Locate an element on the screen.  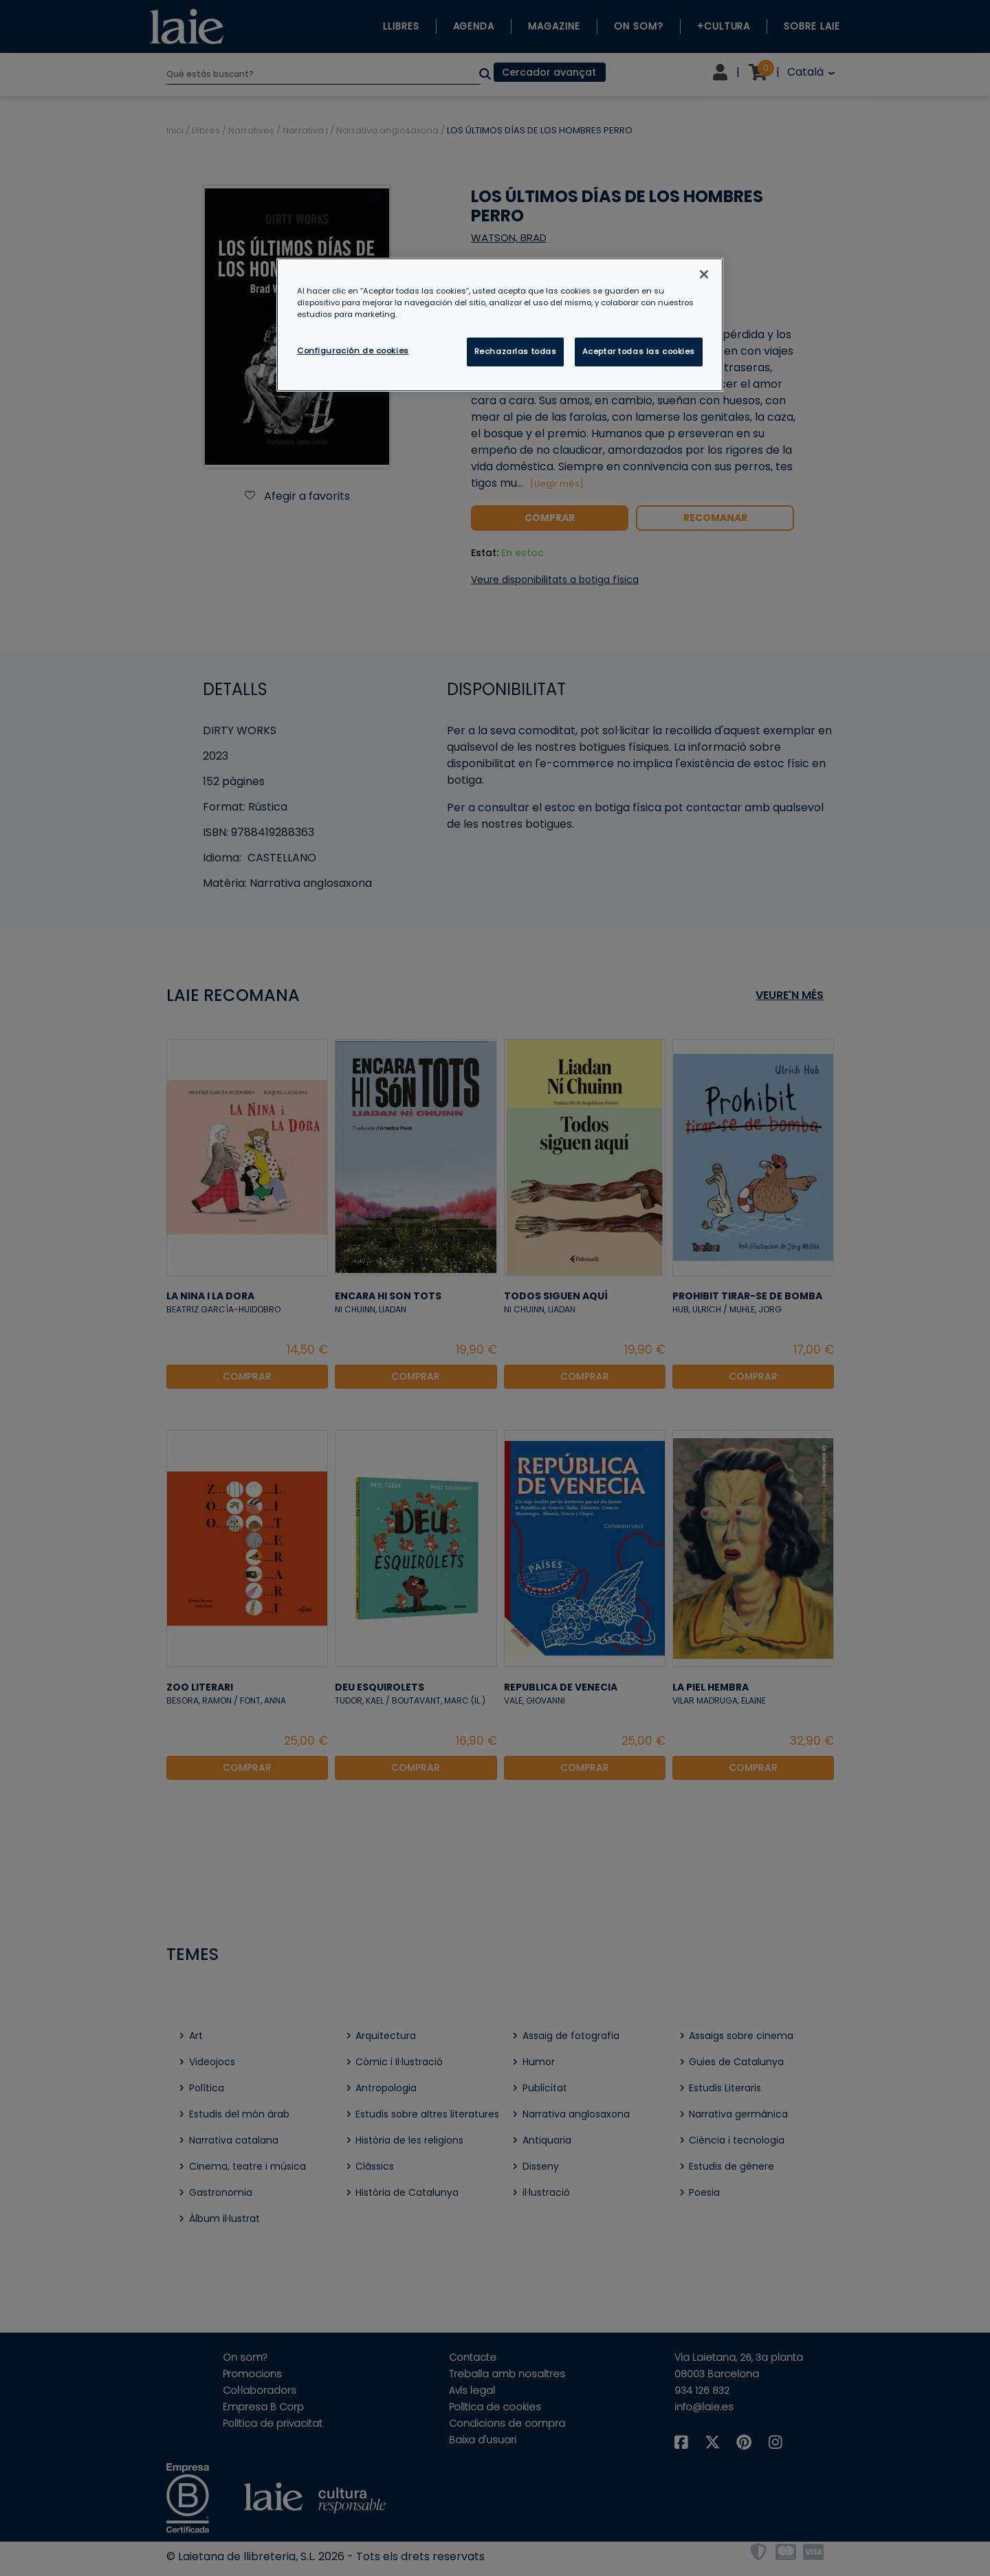
[Cerrar] is located at coordinates (704, 274).